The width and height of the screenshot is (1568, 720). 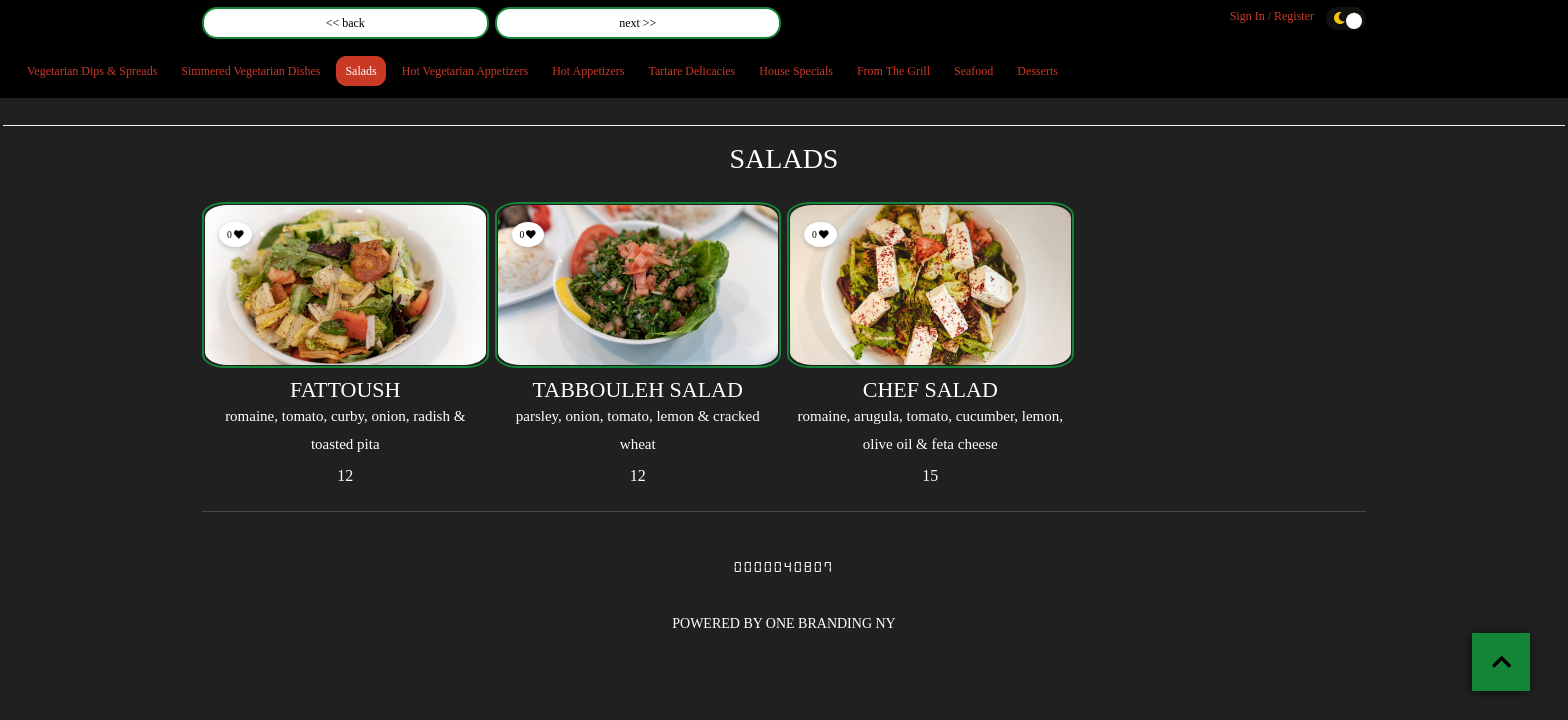 I want to click on Seafood, so click(x=973, y=71).